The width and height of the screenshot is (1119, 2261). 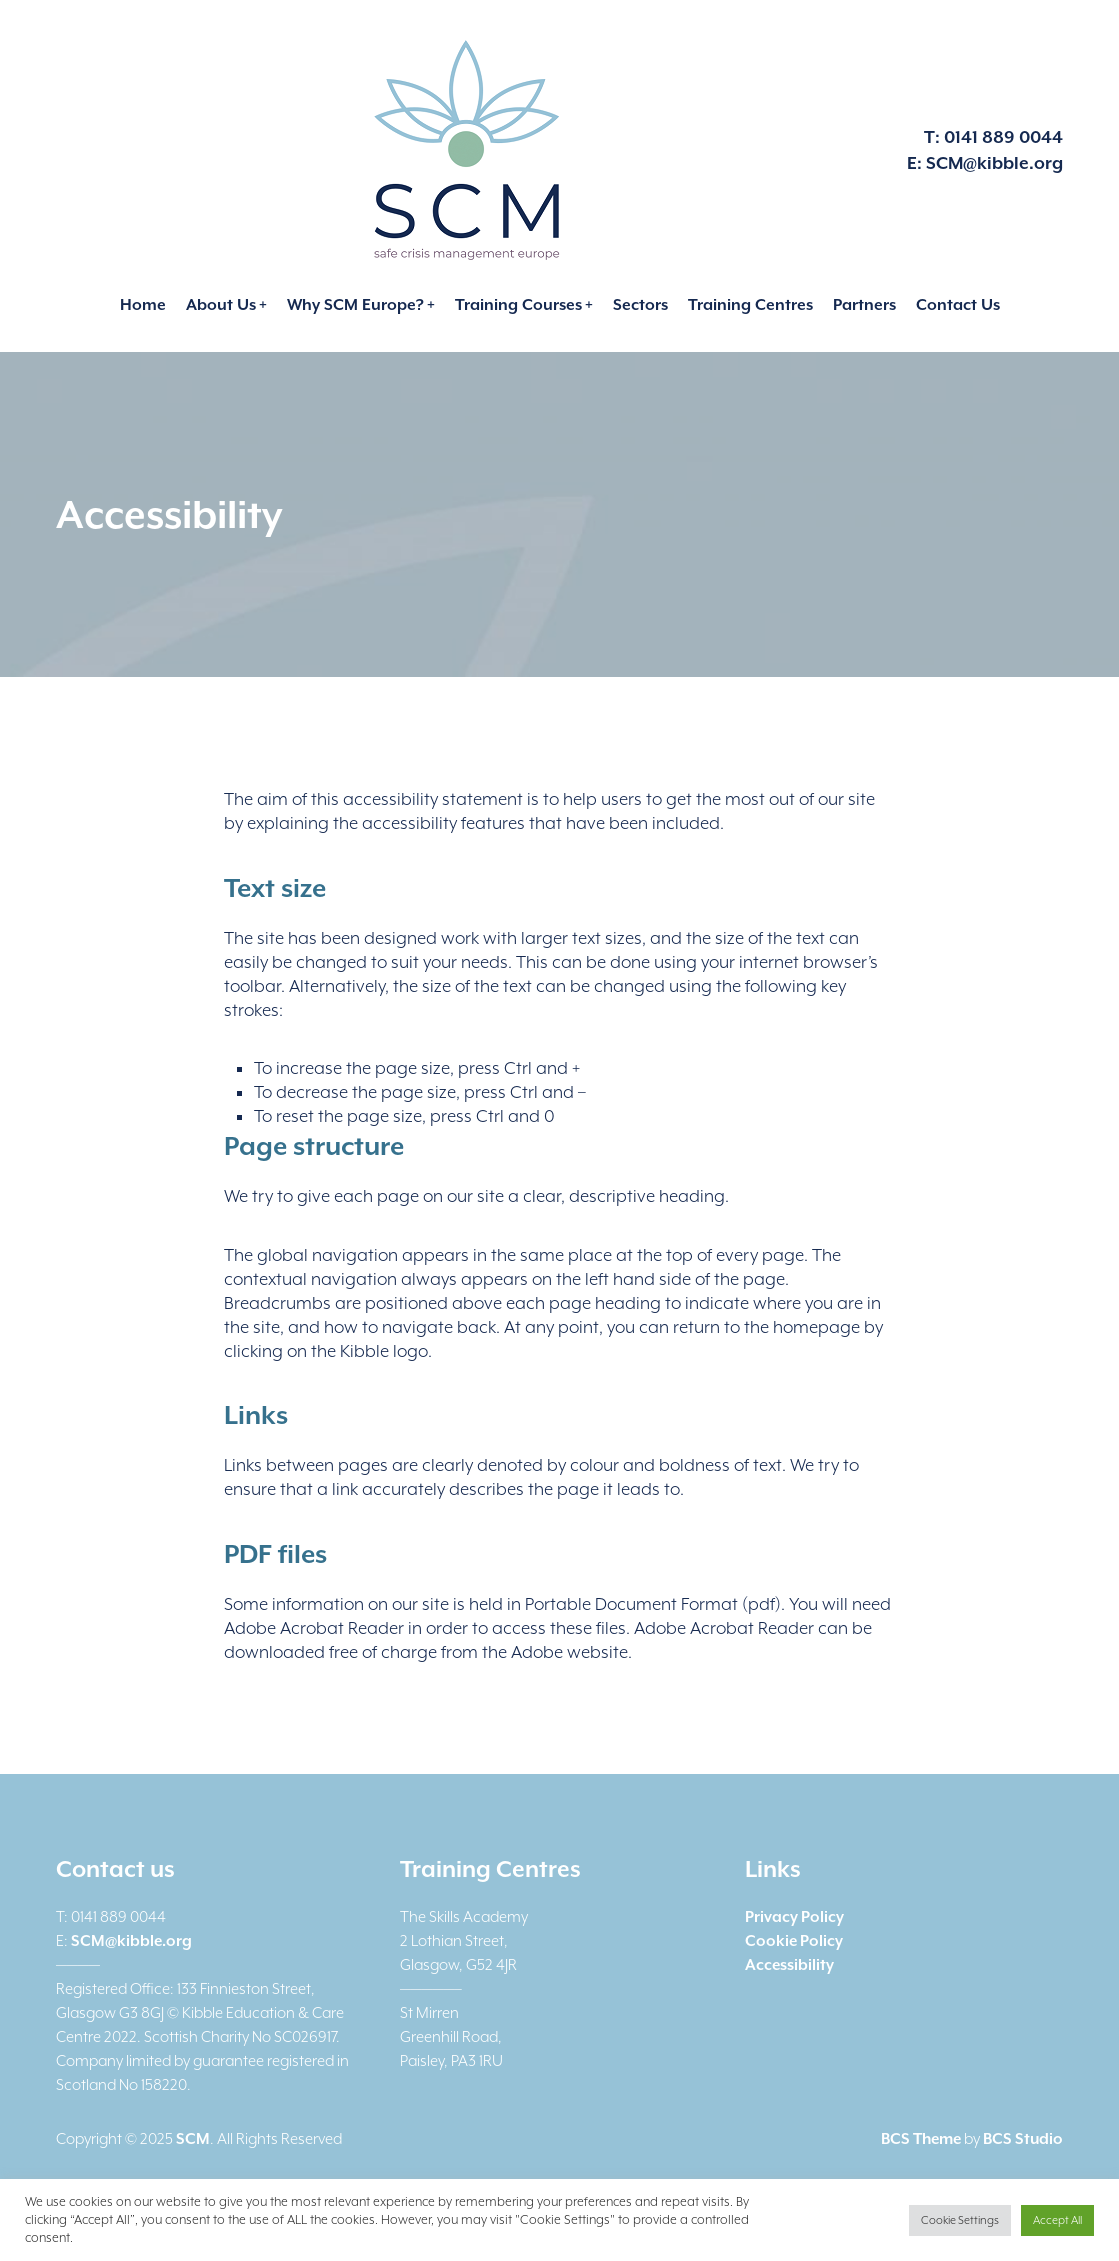 What do you see at coordinates (355, 305) in the screenshot?
I see `Why SCM Europe?` at bounding box center [355, 305].